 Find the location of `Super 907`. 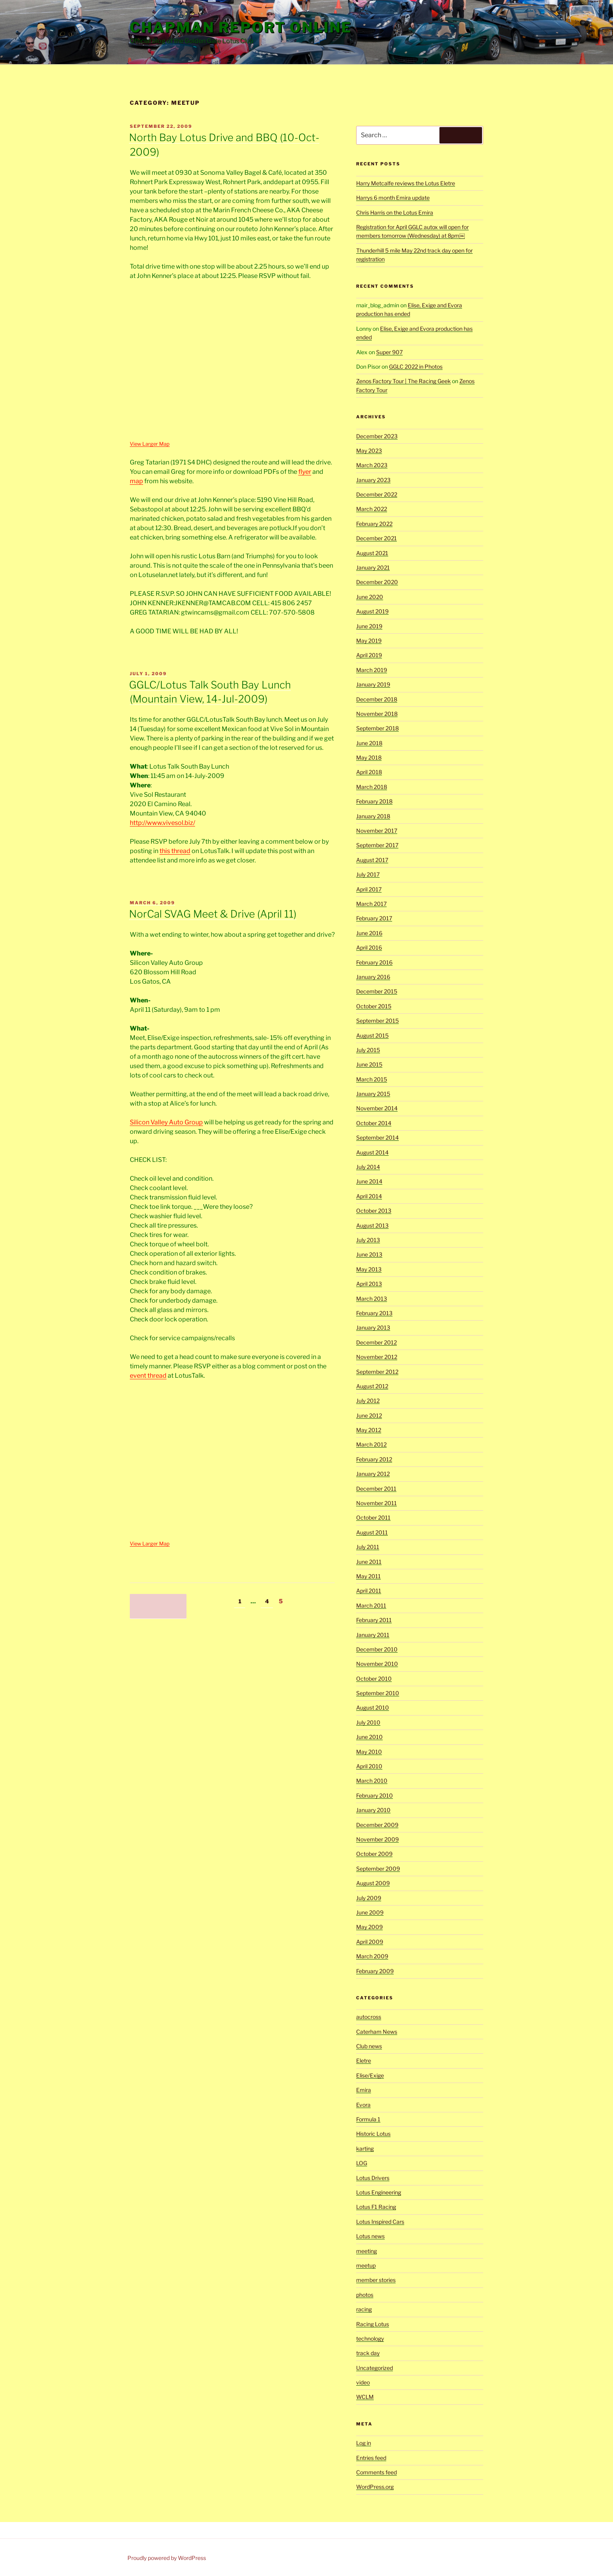

Super 907 is located at coordinates (389, 352).